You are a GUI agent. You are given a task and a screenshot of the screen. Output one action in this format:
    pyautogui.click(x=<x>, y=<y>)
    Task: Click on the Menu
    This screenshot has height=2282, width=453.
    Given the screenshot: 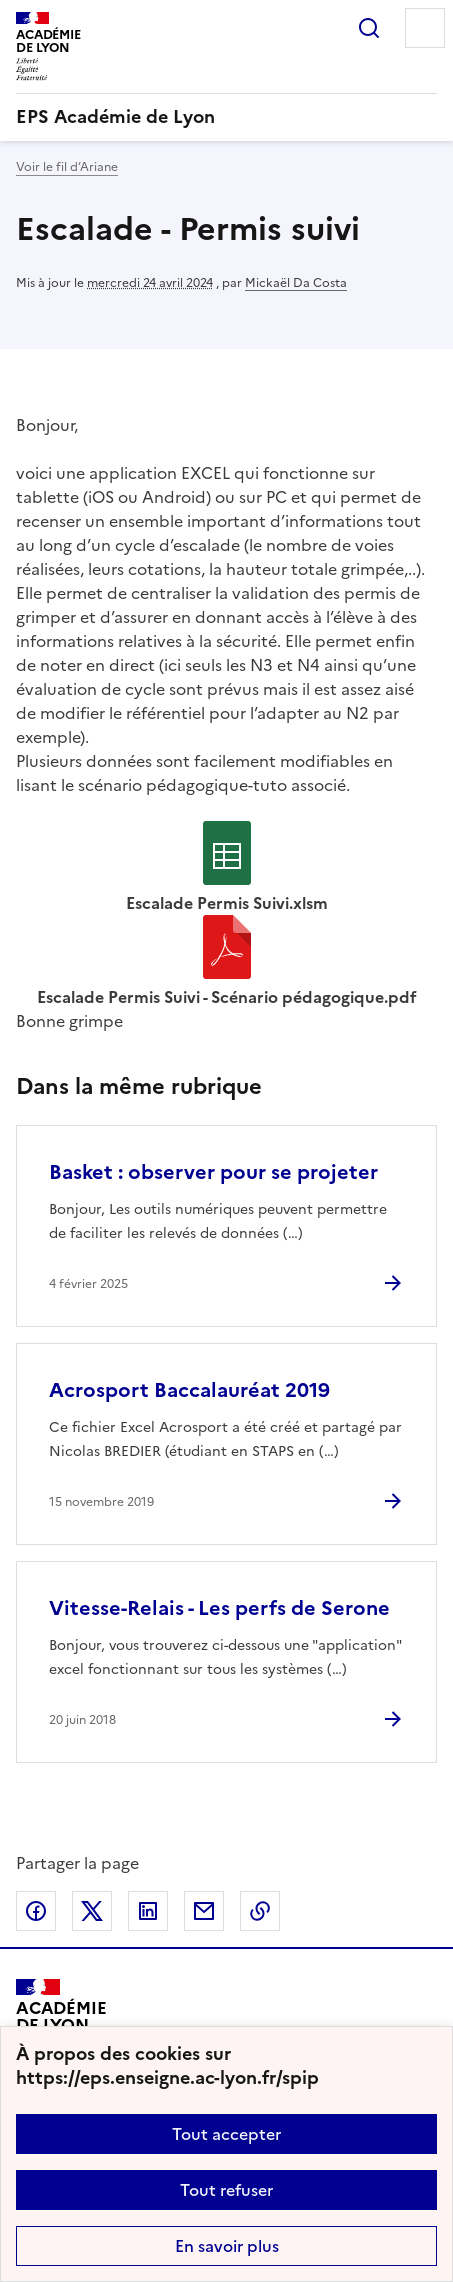 What is the action you would take?
    pyautogui.click(x=425, y=28)
    